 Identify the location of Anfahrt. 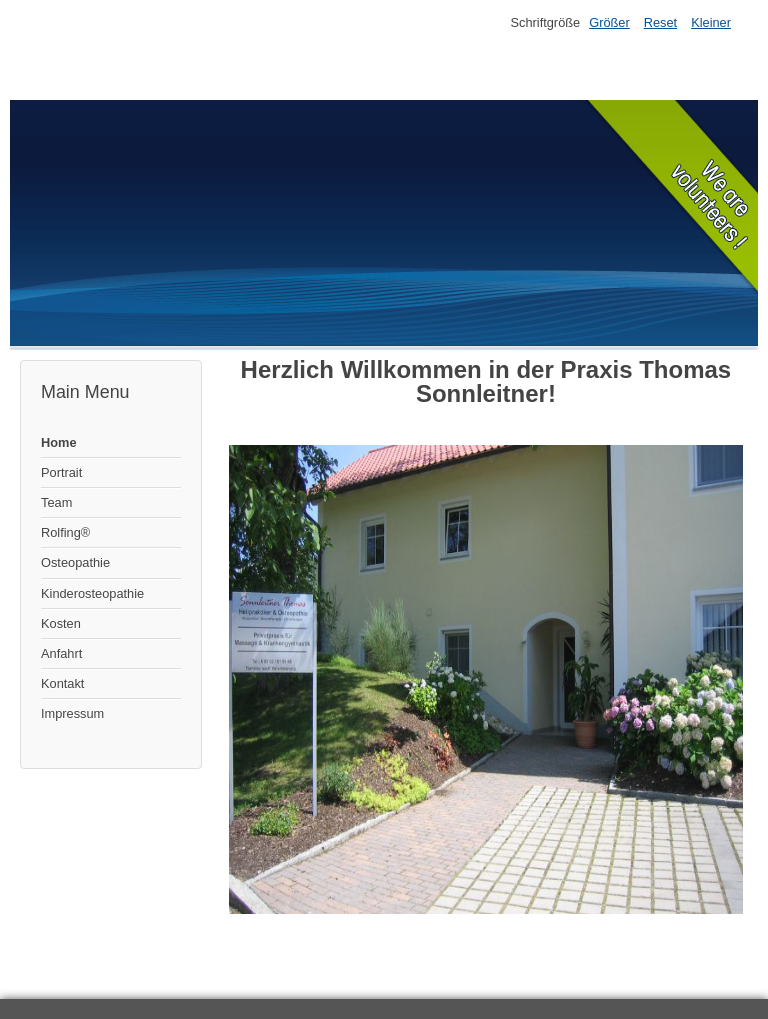
(61, 653).